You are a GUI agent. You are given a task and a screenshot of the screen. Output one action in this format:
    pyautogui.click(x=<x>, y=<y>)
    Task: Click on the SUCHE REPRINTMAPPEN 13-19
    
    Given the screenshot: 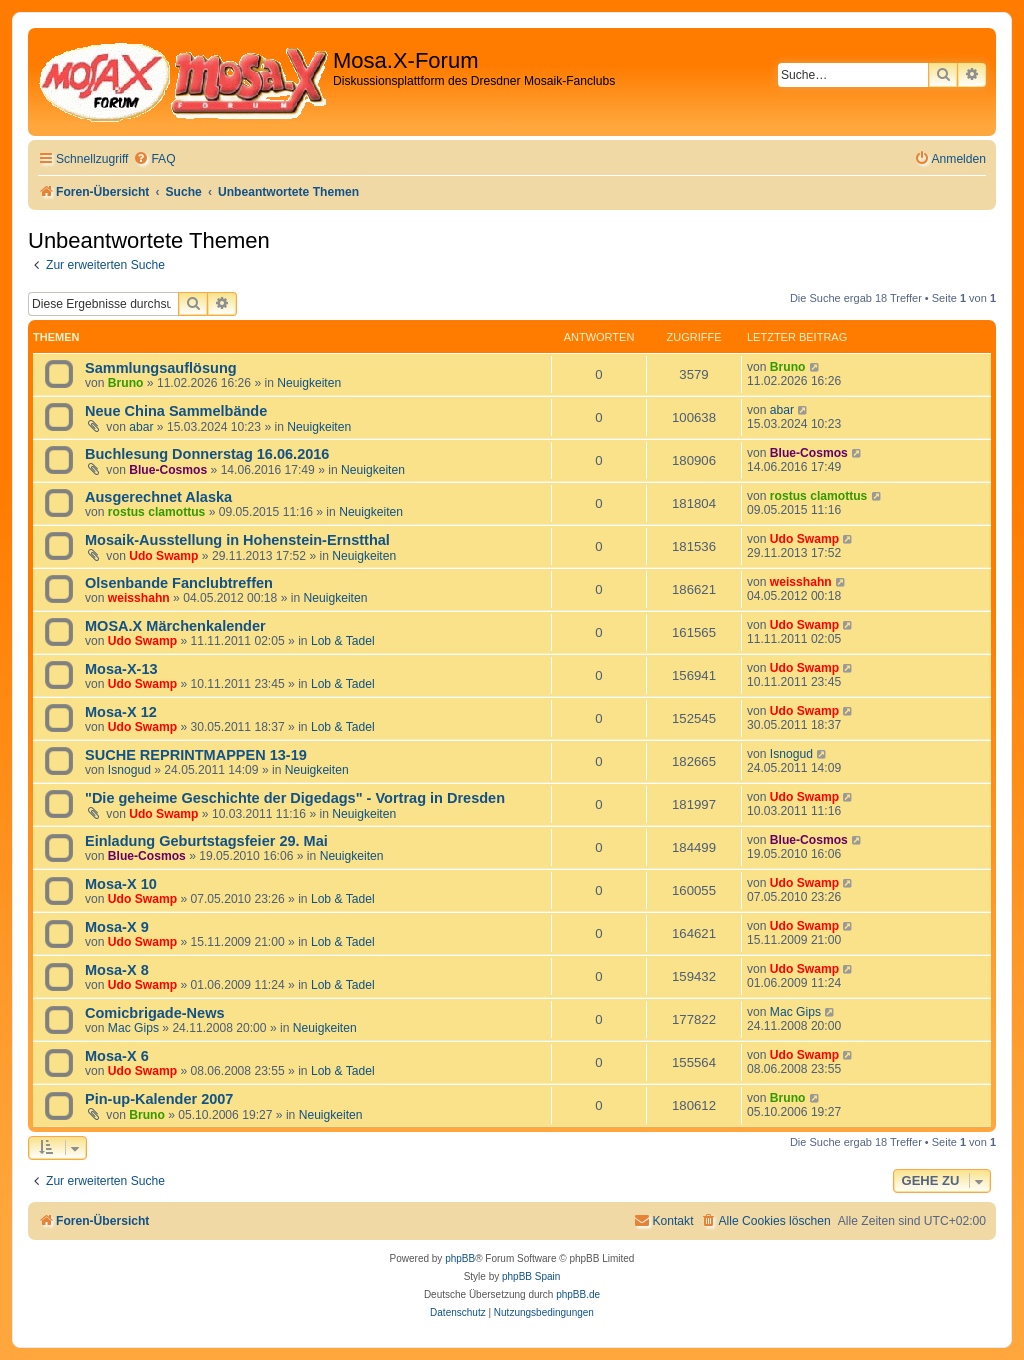 What is the action you would take?
    pyautogui.click(x=196, y=755)
    